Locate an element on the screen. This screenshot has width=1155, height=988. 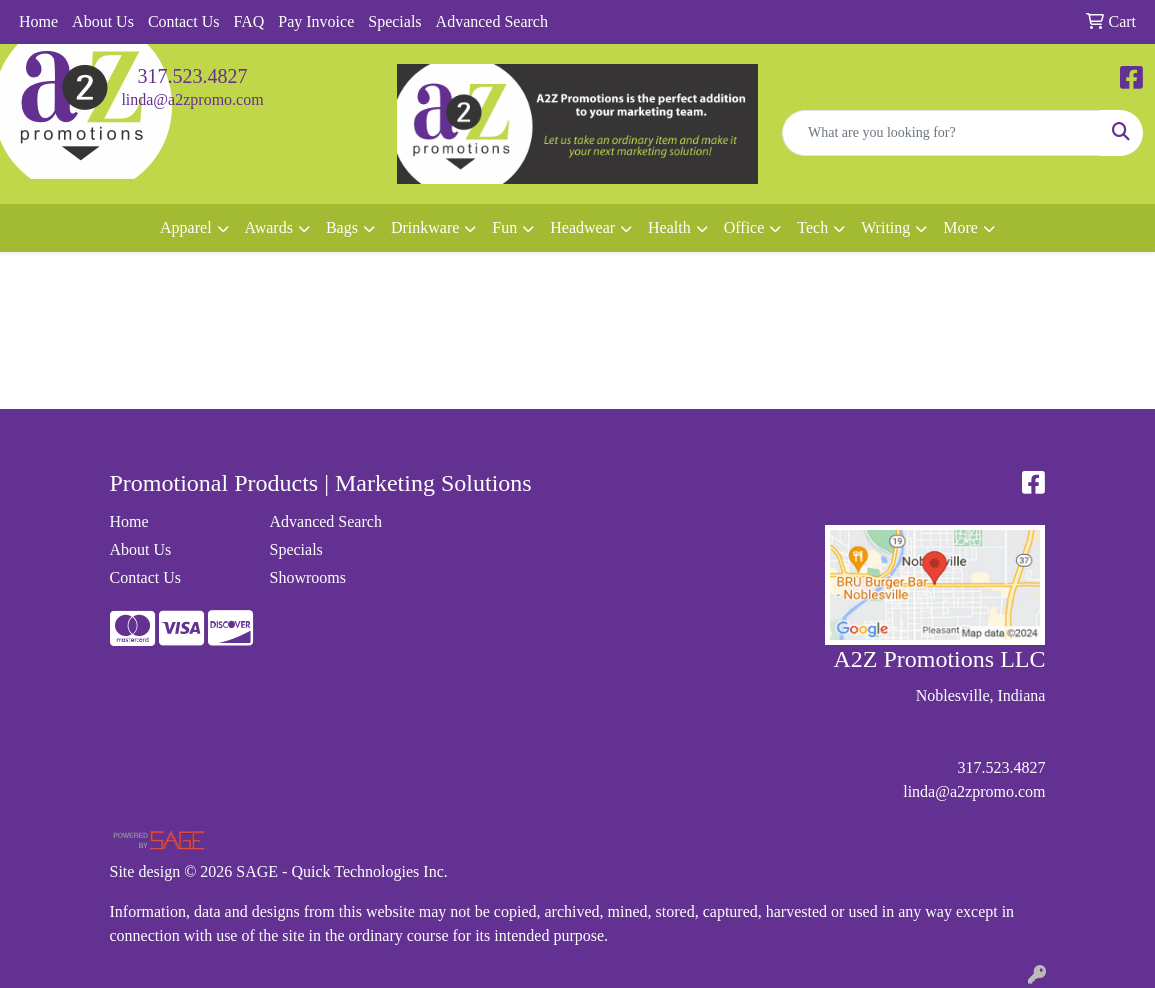
Awards [button] is located at coordinates (269, 227).